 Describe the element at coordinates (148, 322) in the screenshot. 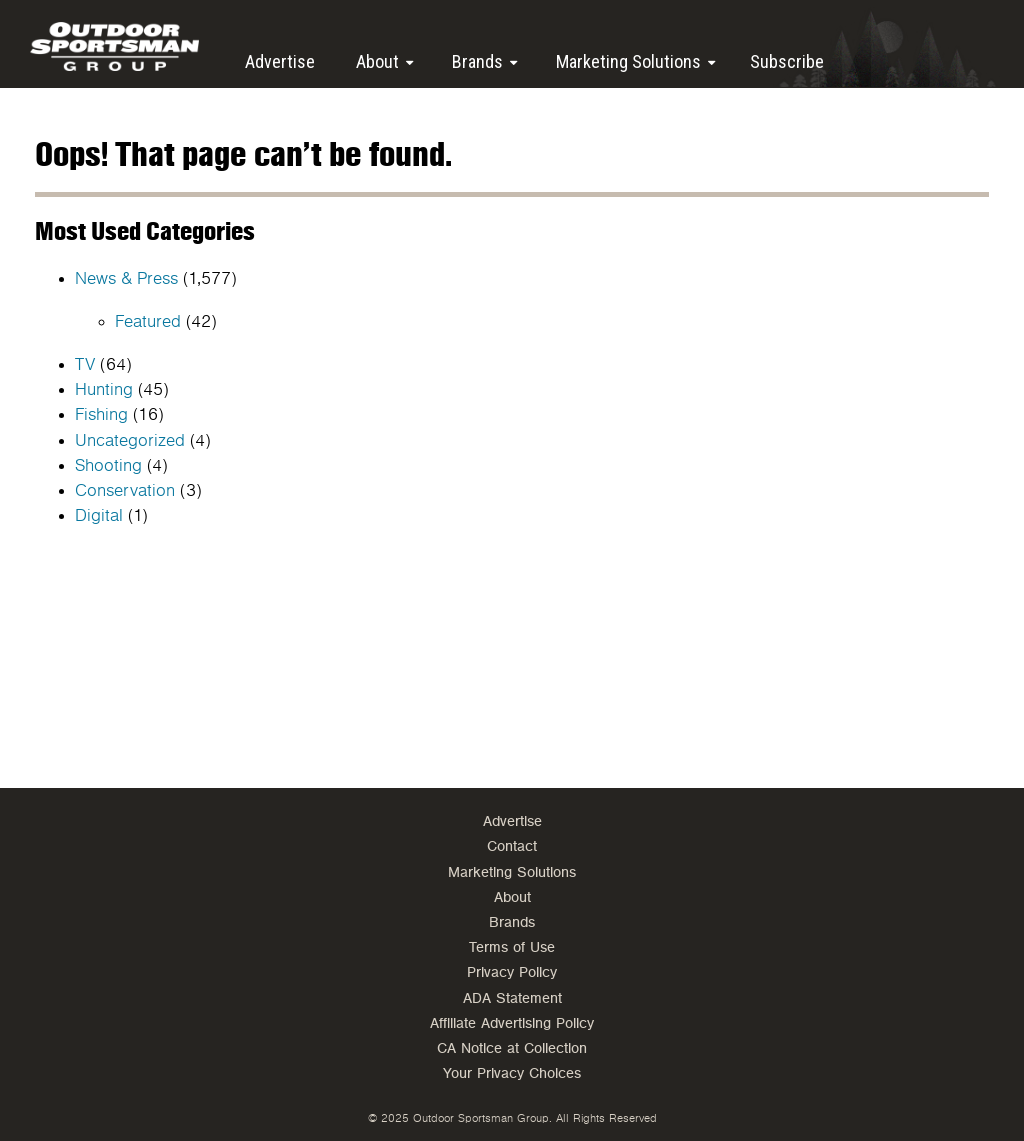

I see `Featured` at that location.